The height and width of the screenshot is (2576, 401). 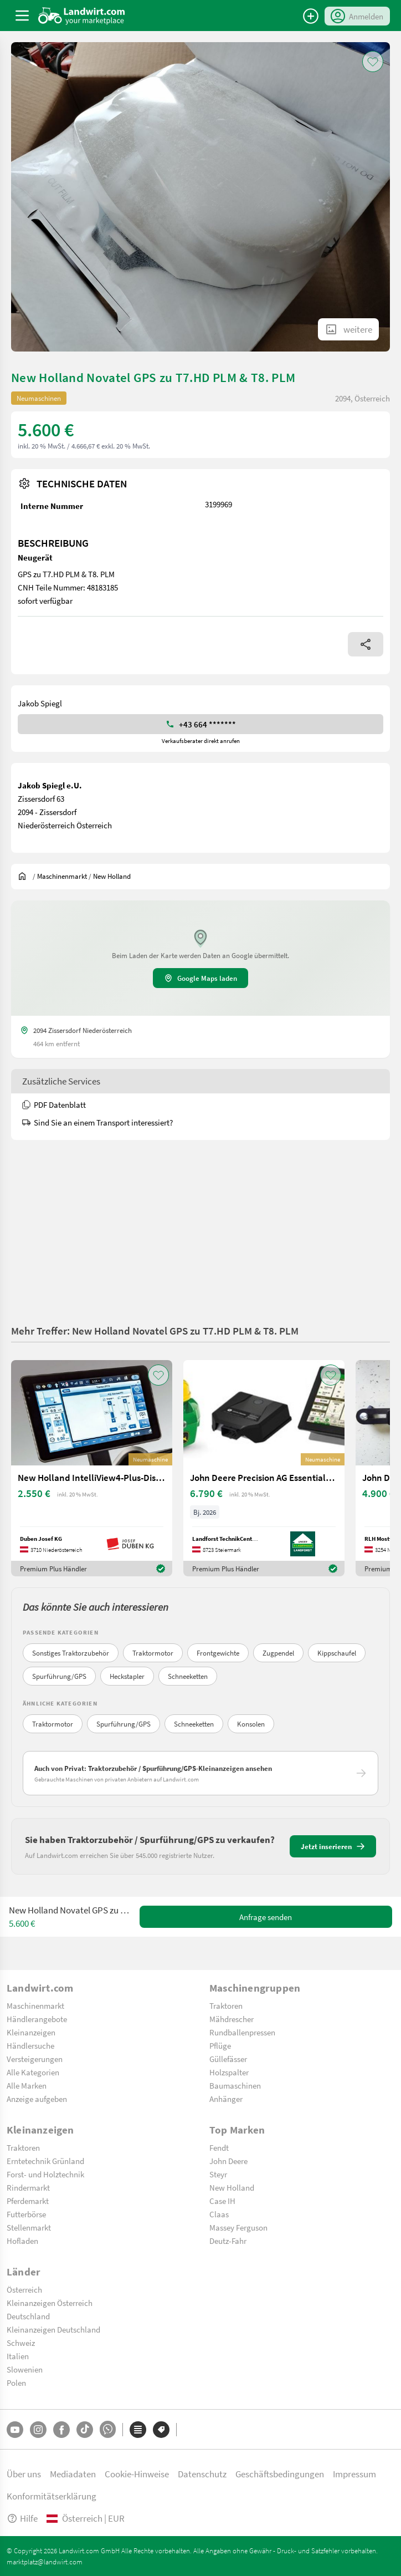 I want to click on [Anzeige aufgeben], so click(x=310, y=16).